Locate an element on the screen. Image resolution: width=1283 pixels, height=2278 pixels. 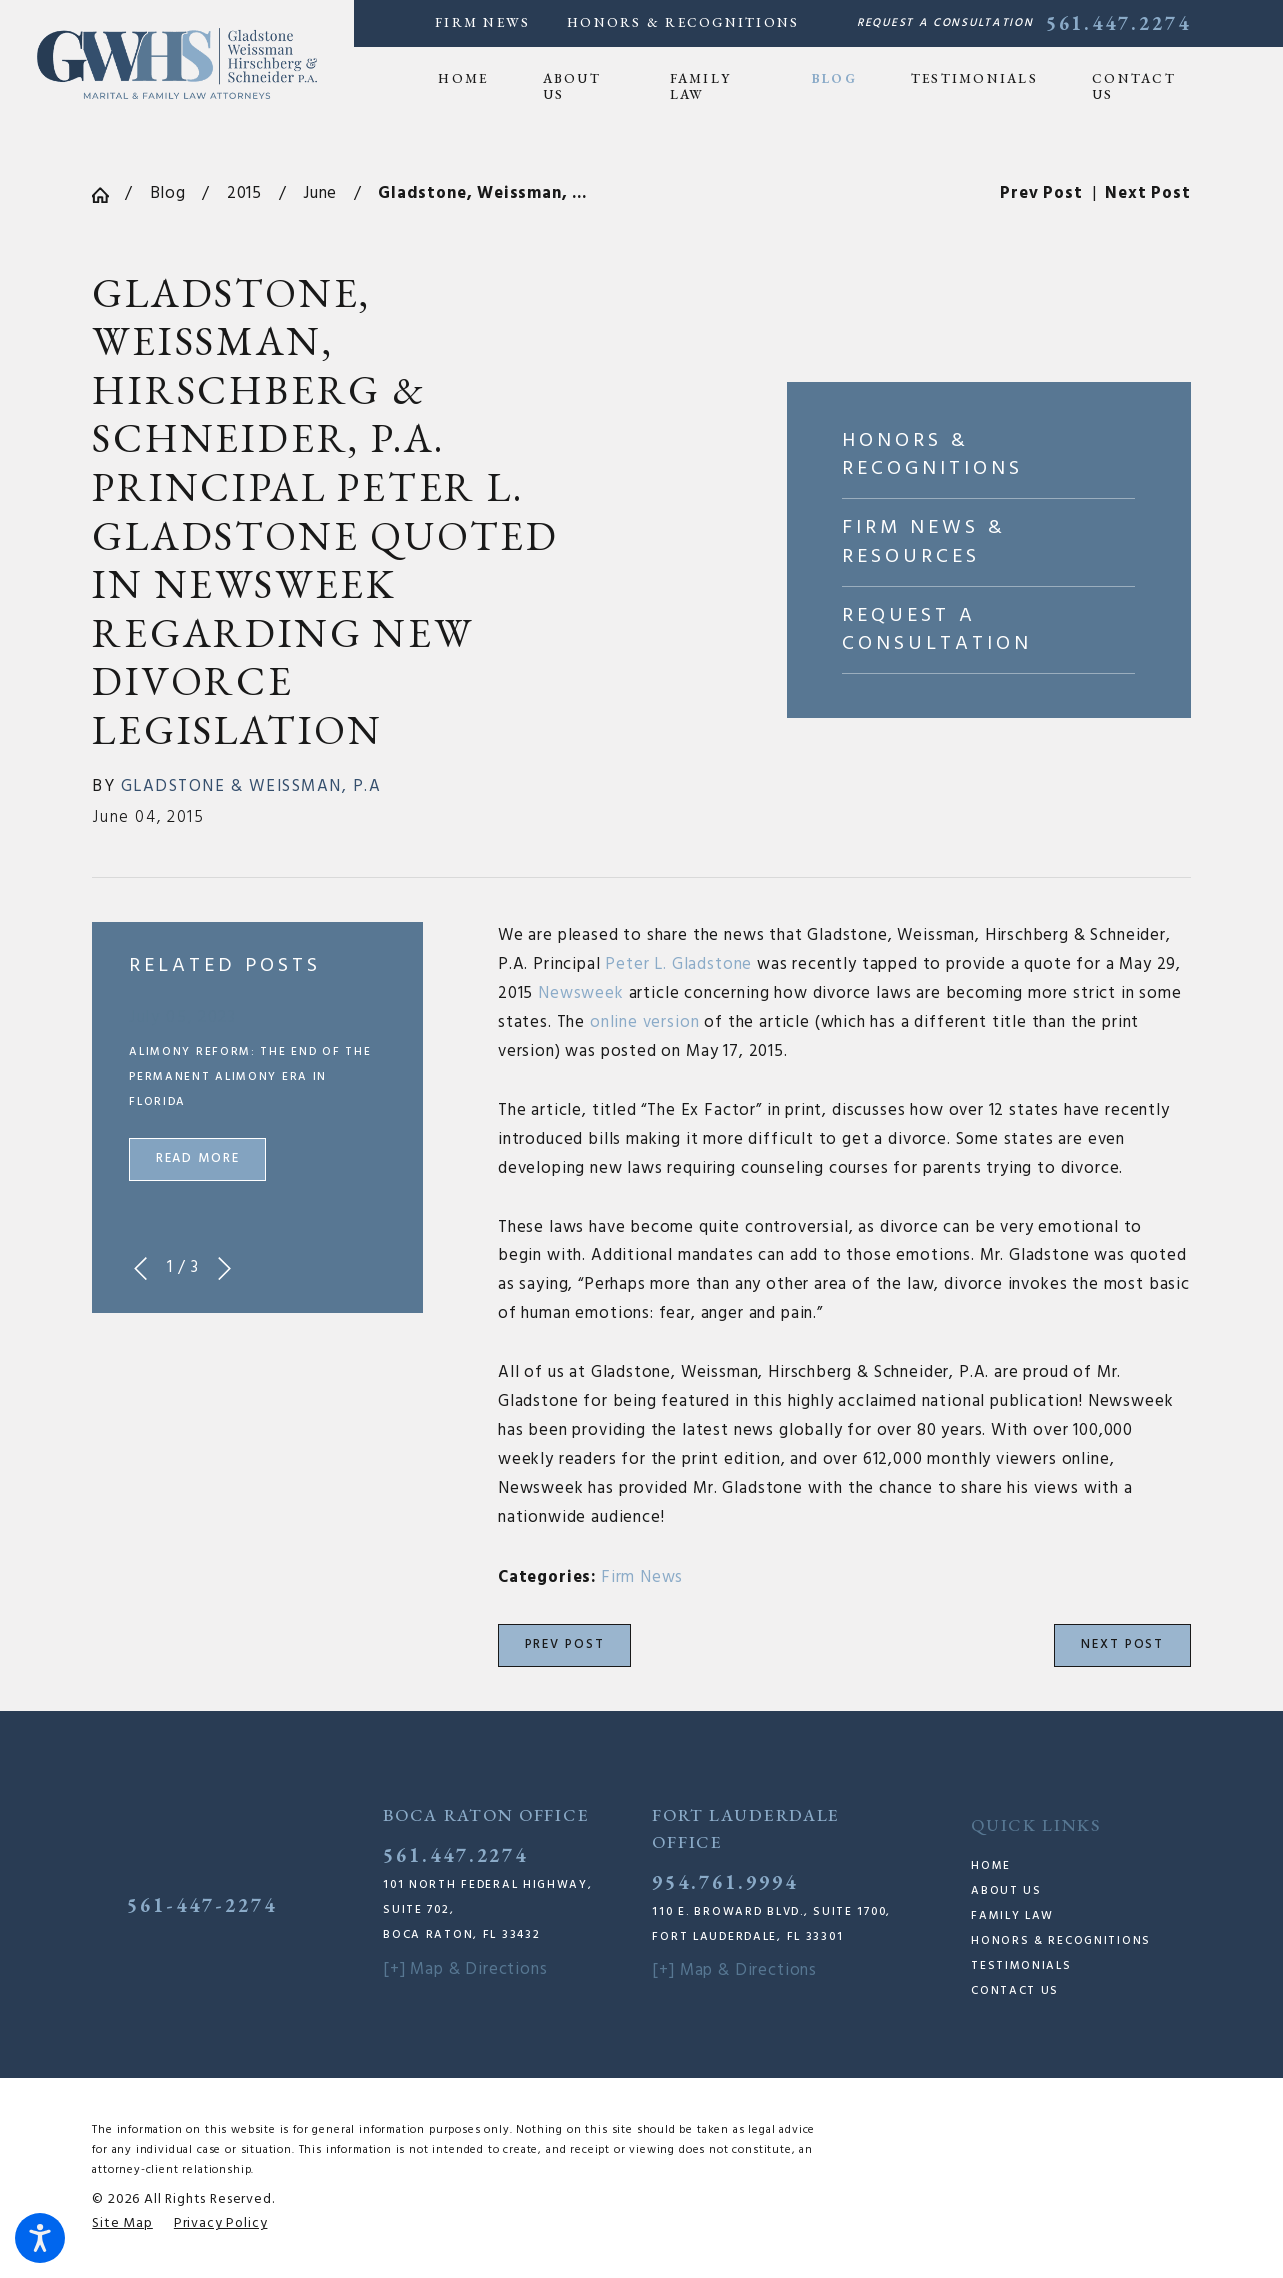
[View next item] is located at coordinates (224, 1268).